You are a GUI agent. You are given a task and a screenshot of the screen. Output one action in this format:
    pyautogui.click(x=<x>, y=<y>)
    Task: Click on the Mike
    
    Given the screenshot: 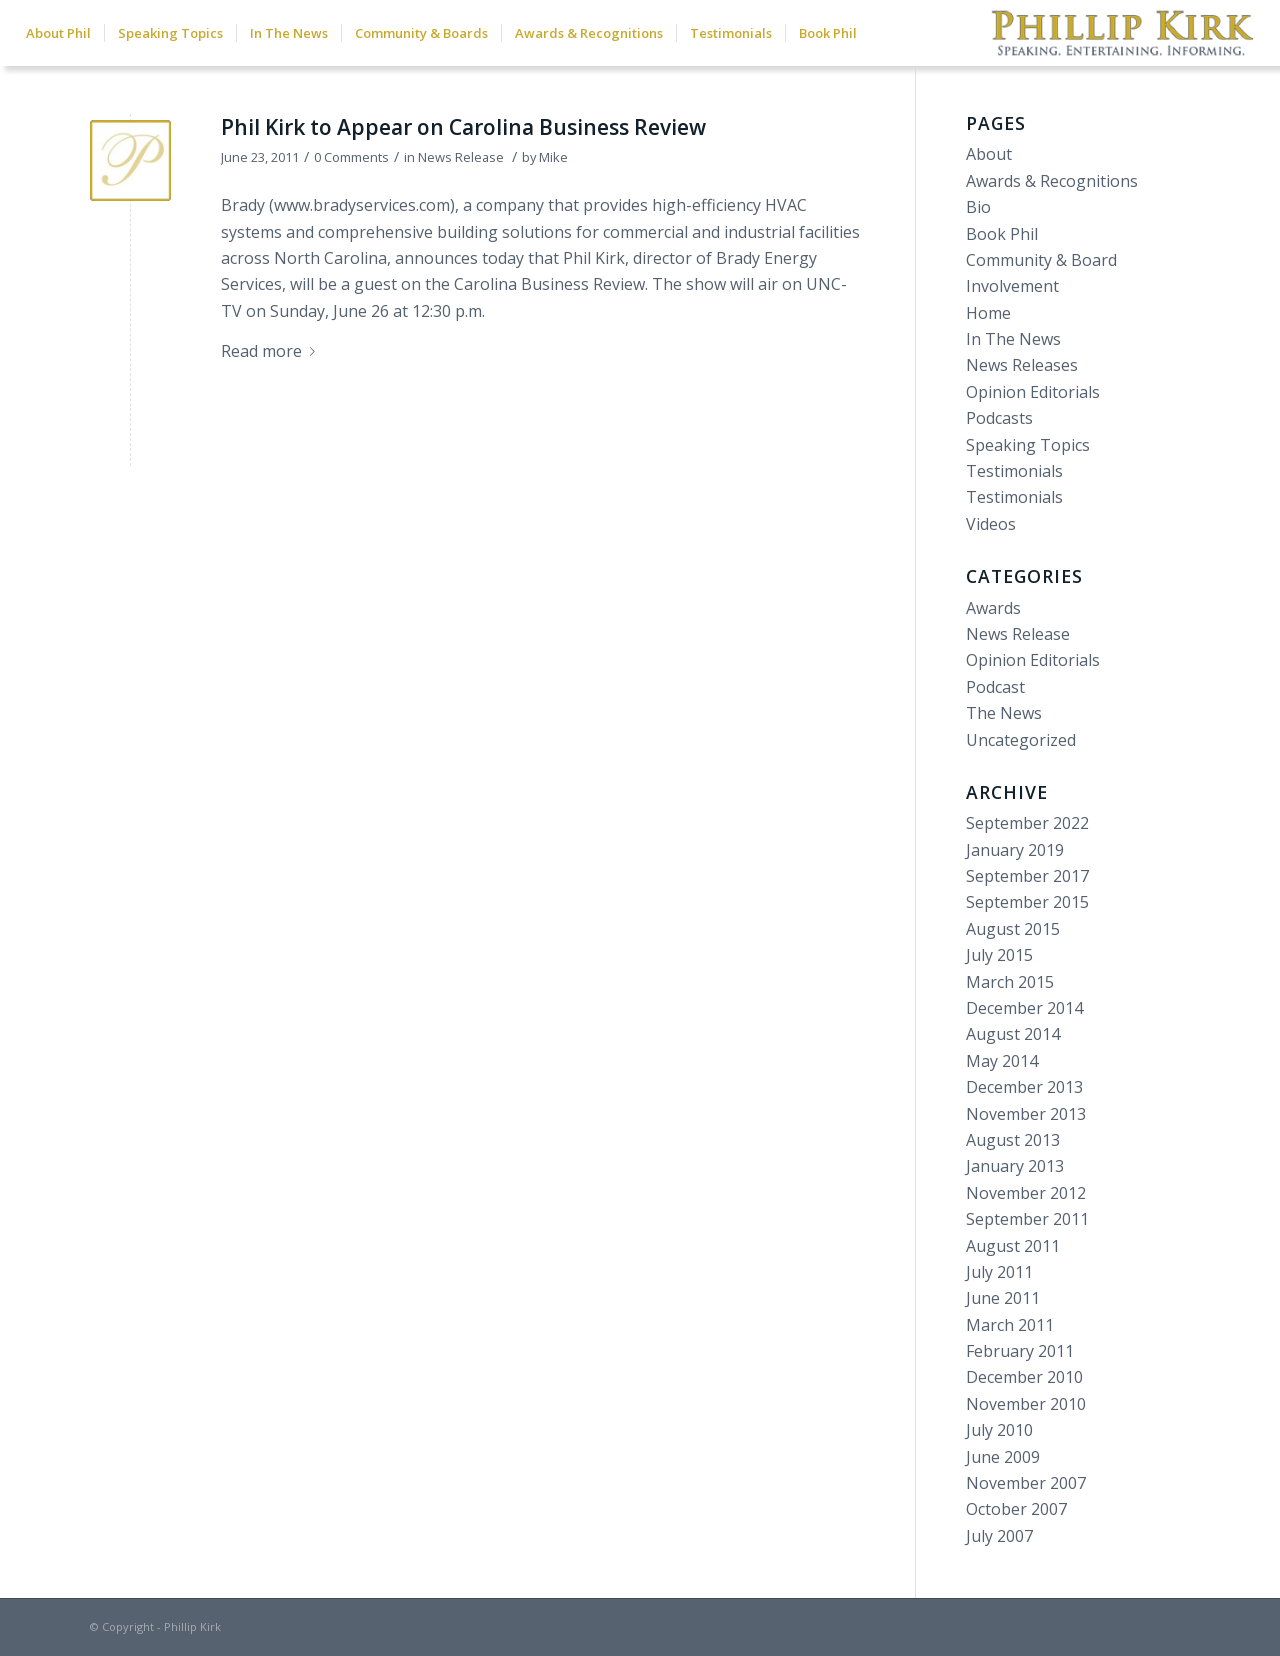 What is the action you would take?
    pyautogui.click(x=553, y=157)
    